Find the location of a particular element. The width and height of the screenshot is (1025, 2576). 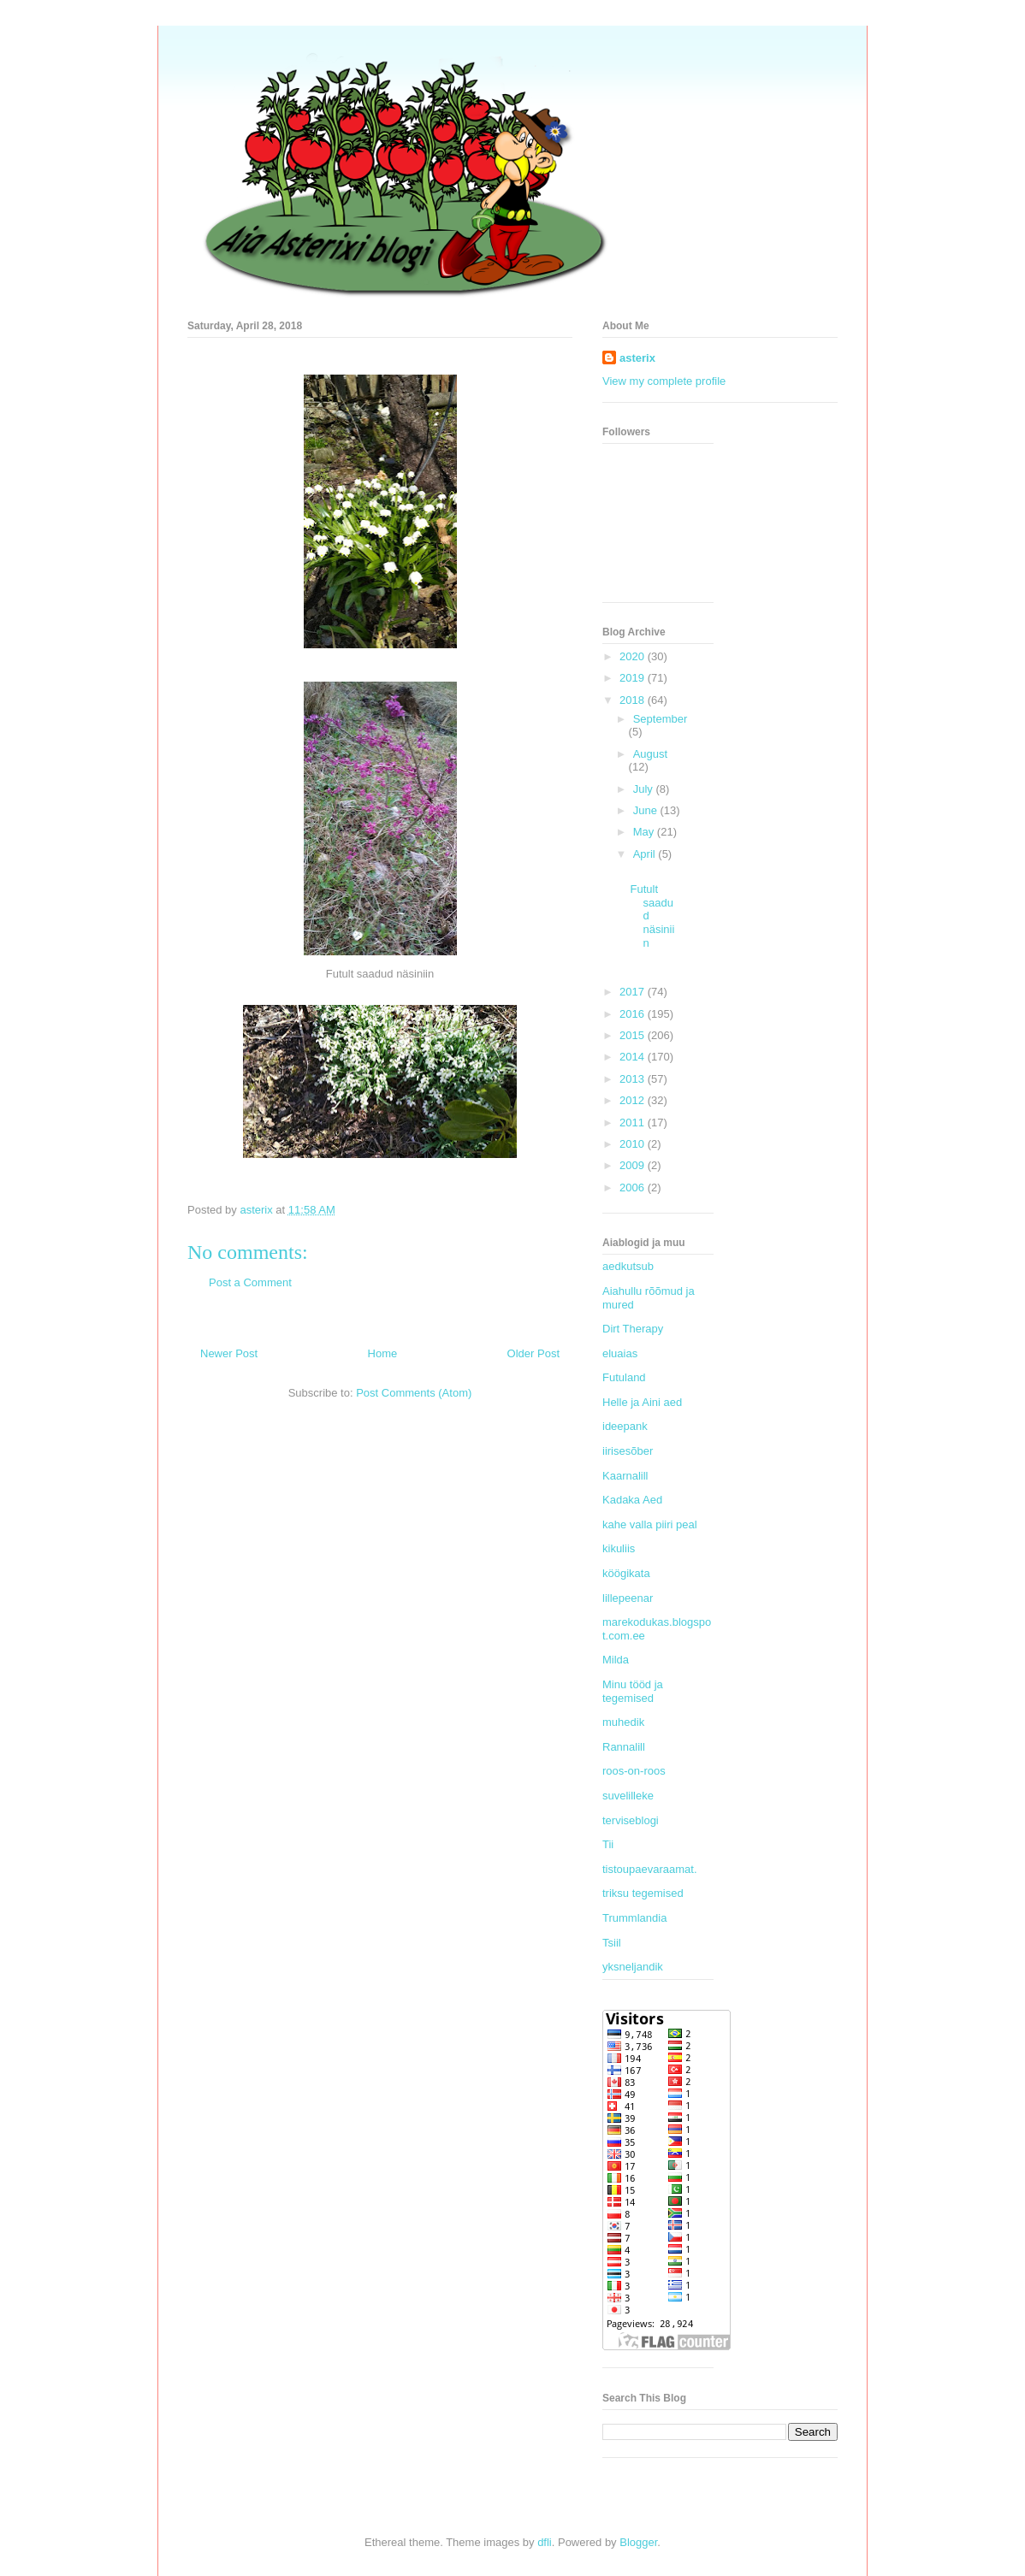

kahe valla piiri peal is located at coordinates (649, 1524).